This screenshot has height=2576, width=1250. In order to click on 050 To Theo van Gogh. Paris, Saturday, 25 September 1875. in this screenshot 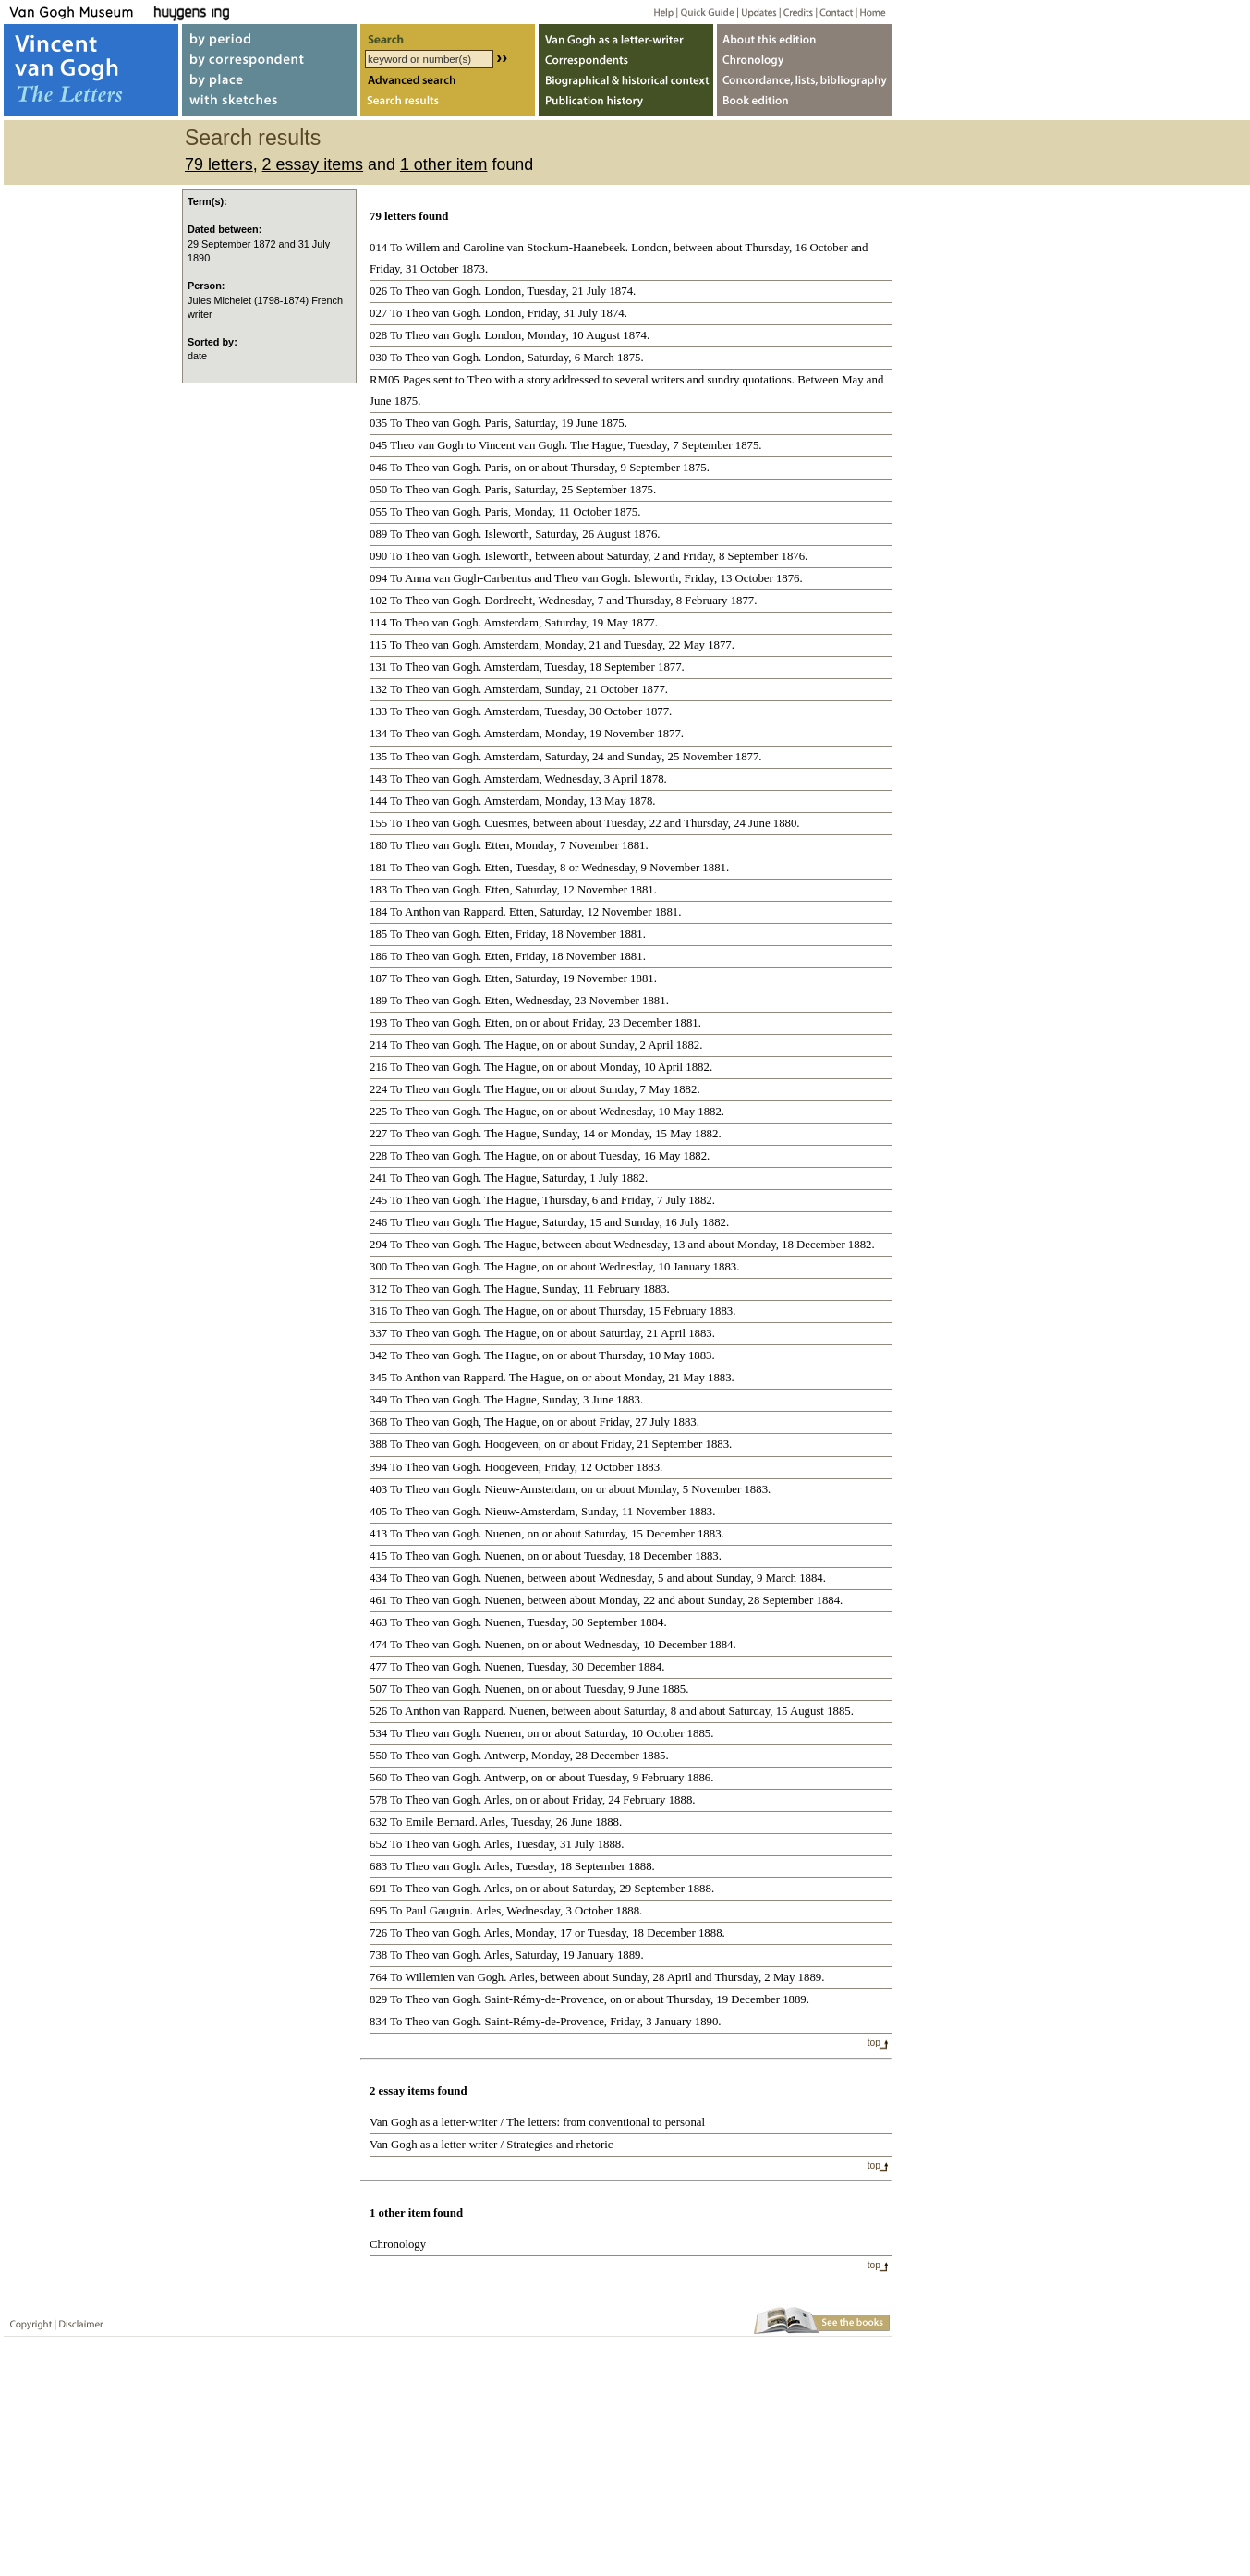, I will do `click(513, 489)`.